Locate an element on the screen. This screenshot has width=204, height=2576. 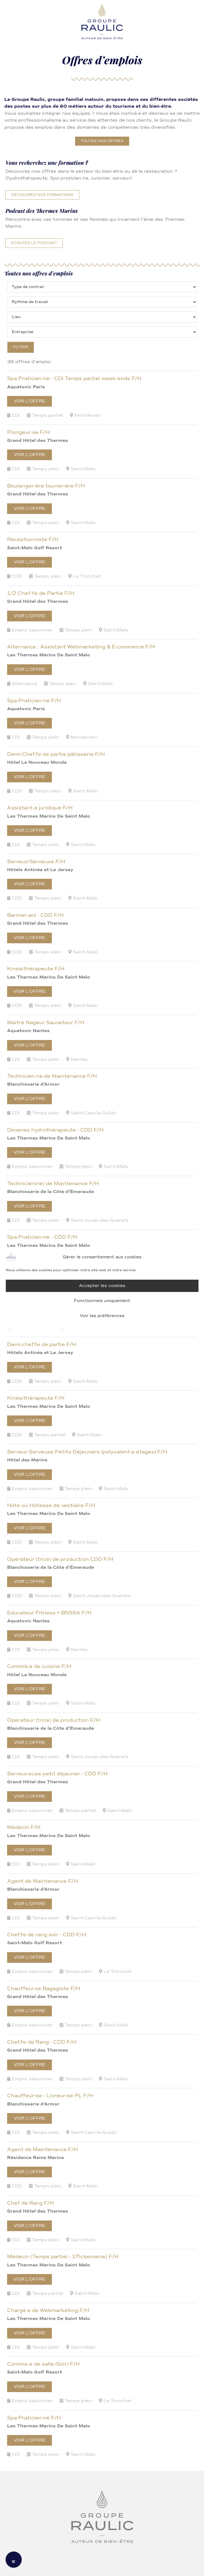
Fonctionnels uniquement is located at coordinates (102, 1300).